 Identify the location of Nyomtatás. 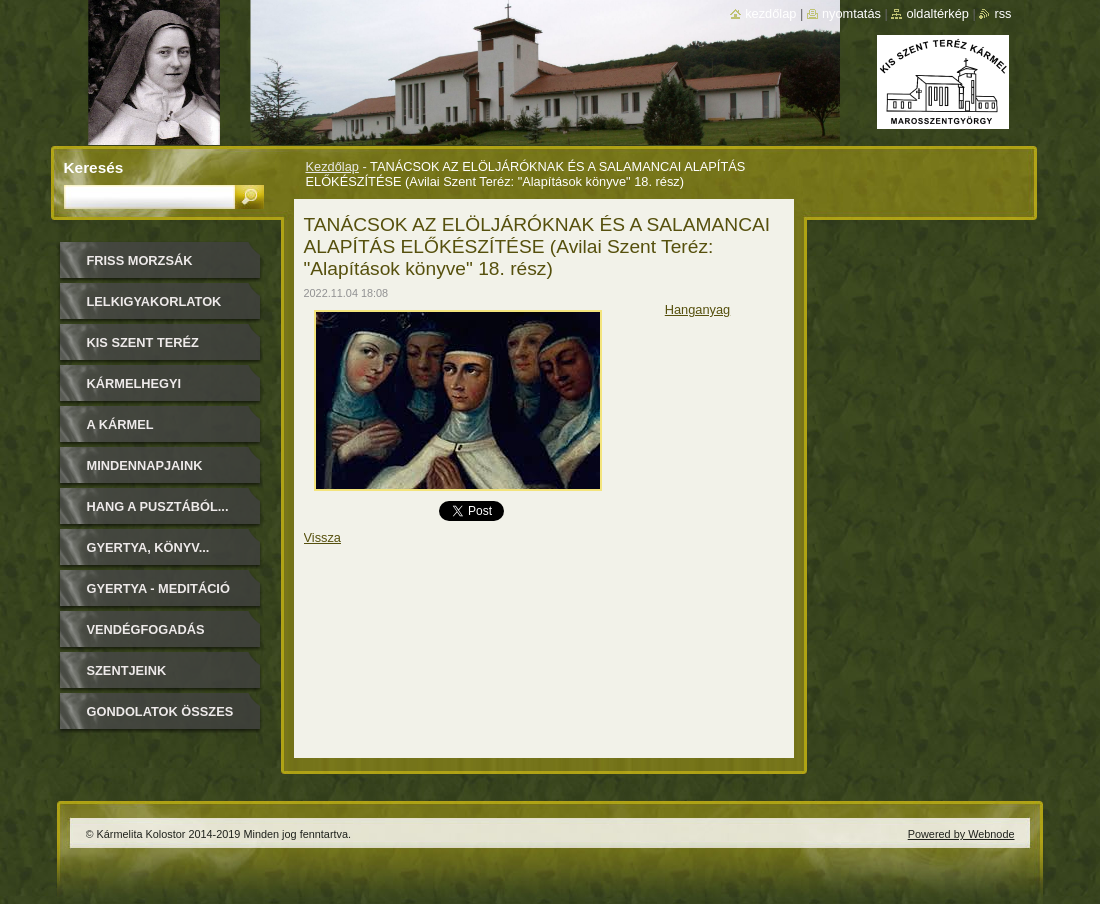
(851, 13).